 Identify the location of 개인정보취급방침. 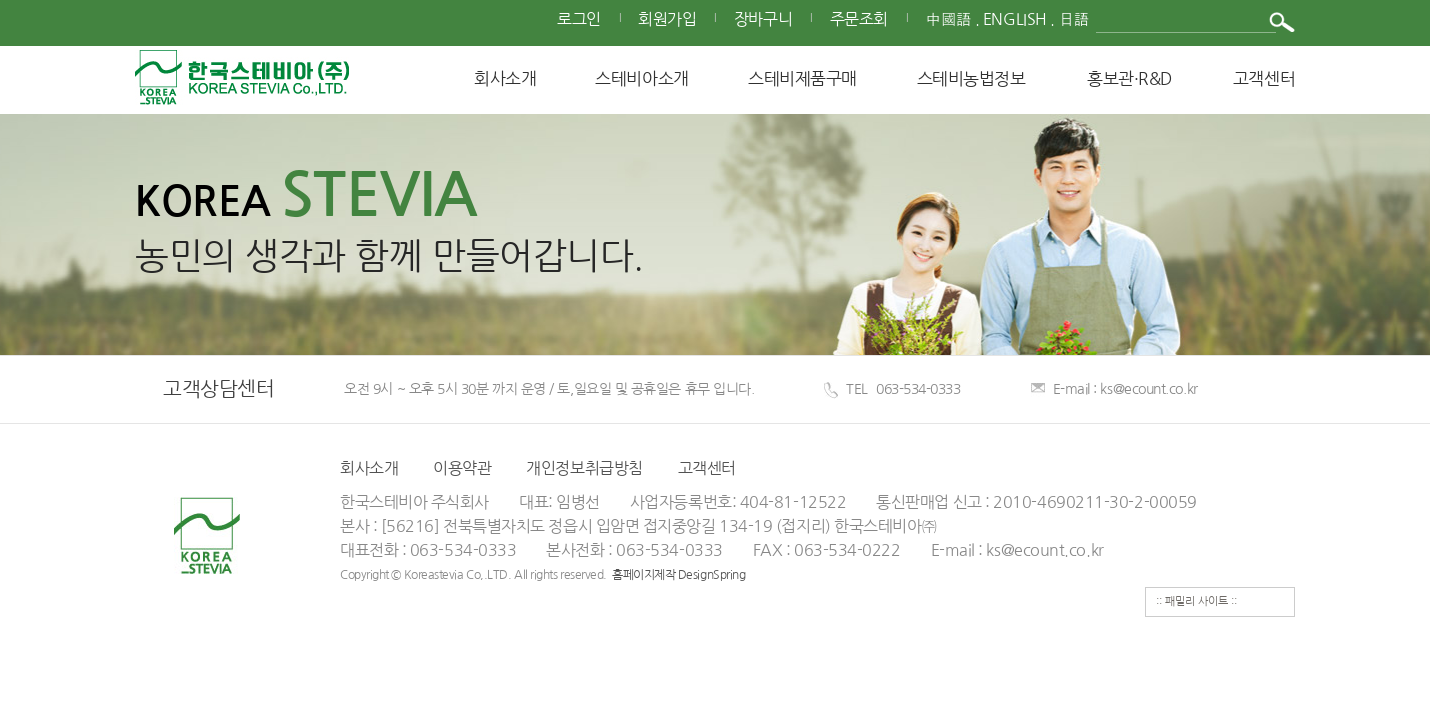
(584, 468).